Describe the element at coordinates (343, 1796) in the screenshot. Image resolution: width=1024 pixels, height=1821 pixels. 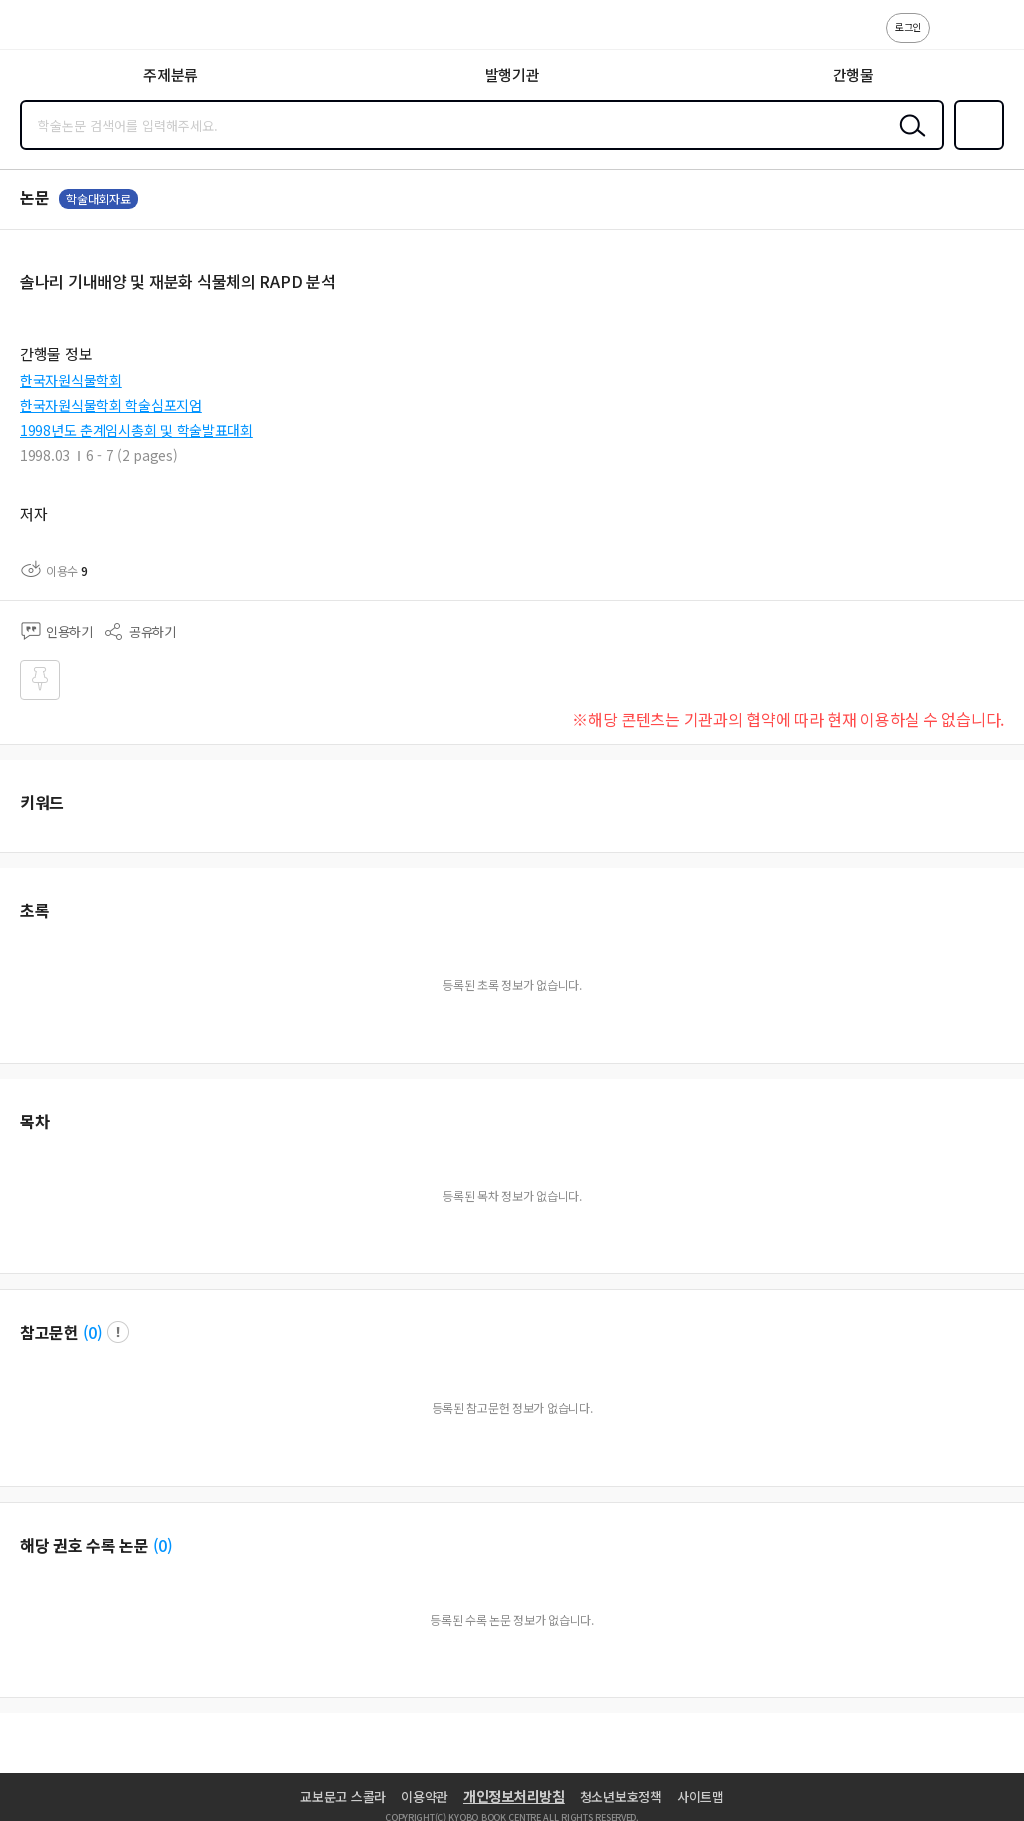
I see `교보문고 스콜라` at that location.